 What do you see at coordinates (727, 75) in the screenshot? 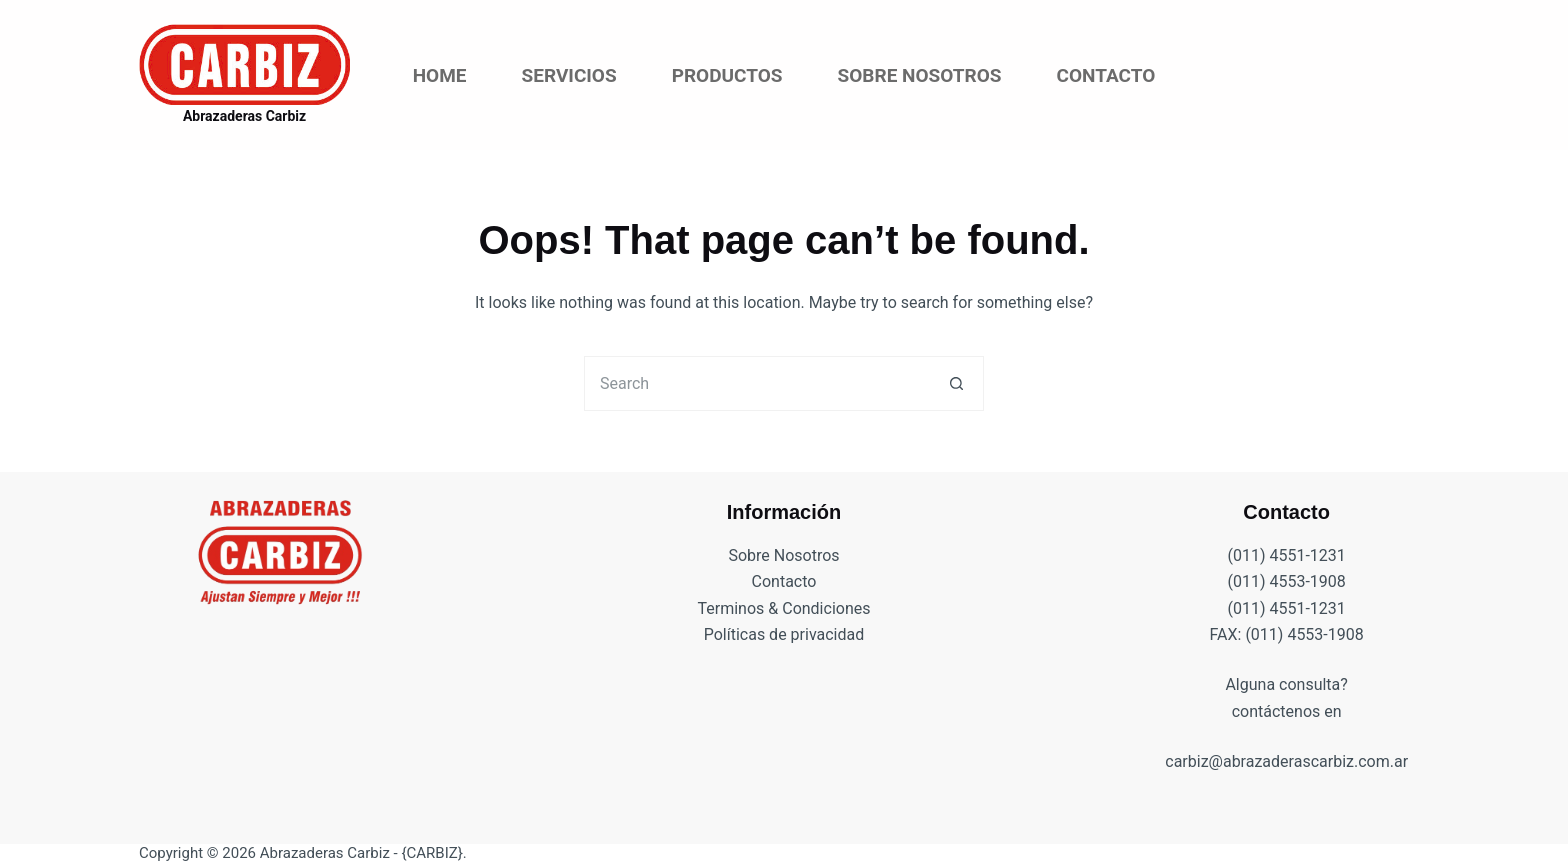
I see `Productos` at bounding box center [727, 75].